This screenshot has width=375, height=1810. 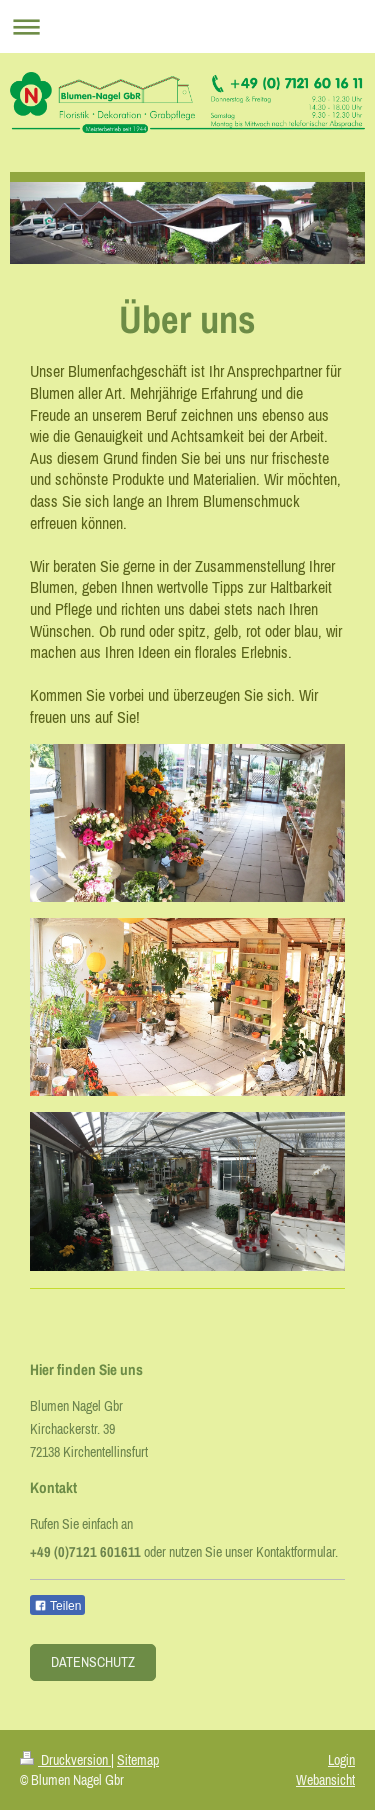 I want to click on Datenschutz, so click(x=93, y=1662).